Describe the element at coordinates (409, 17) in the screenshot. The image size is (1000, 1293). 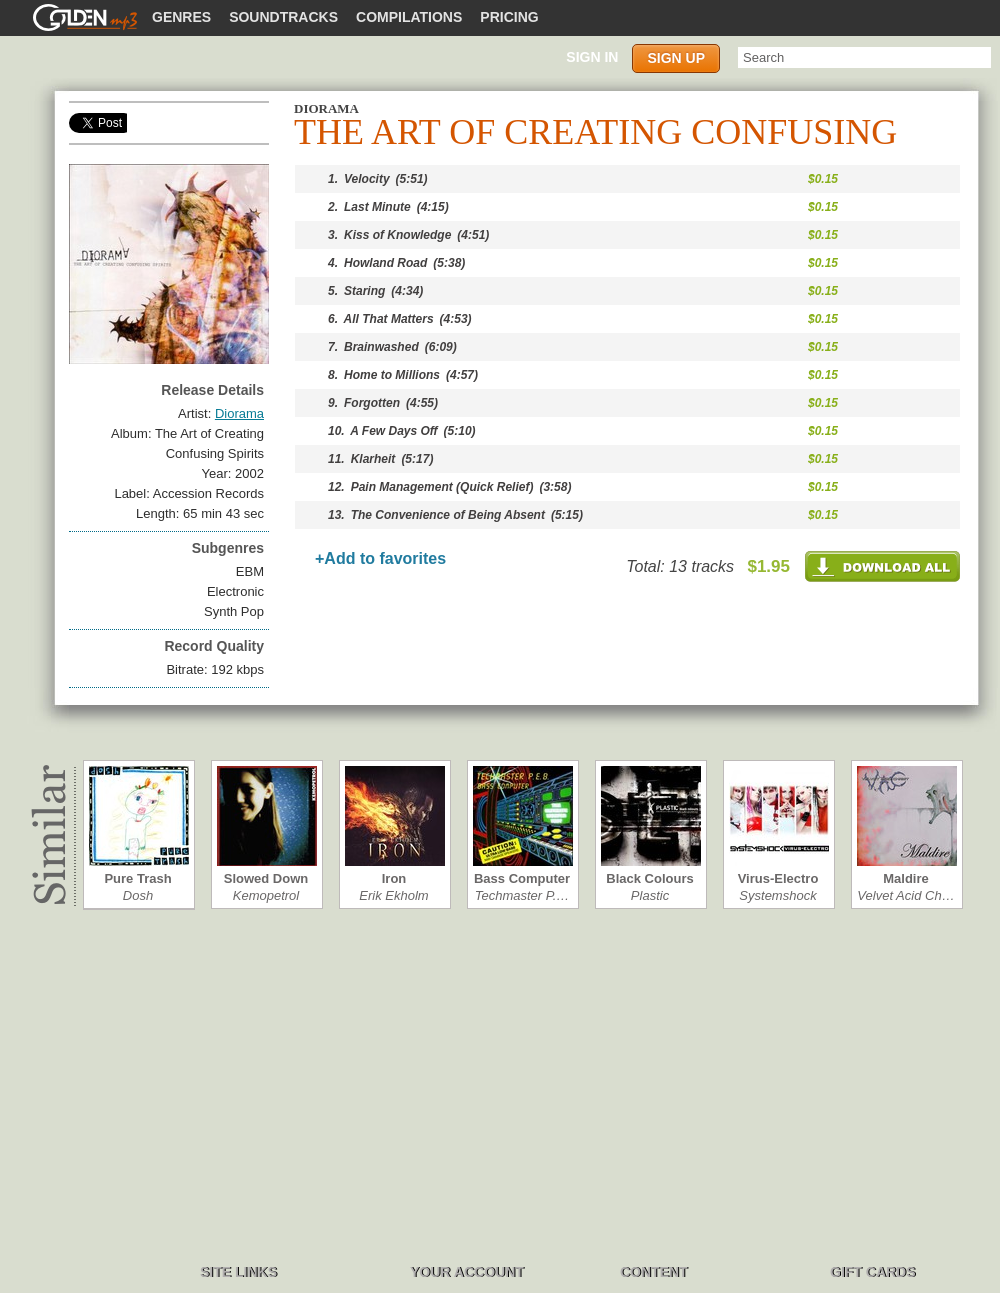
I see `Compilations` at that location.